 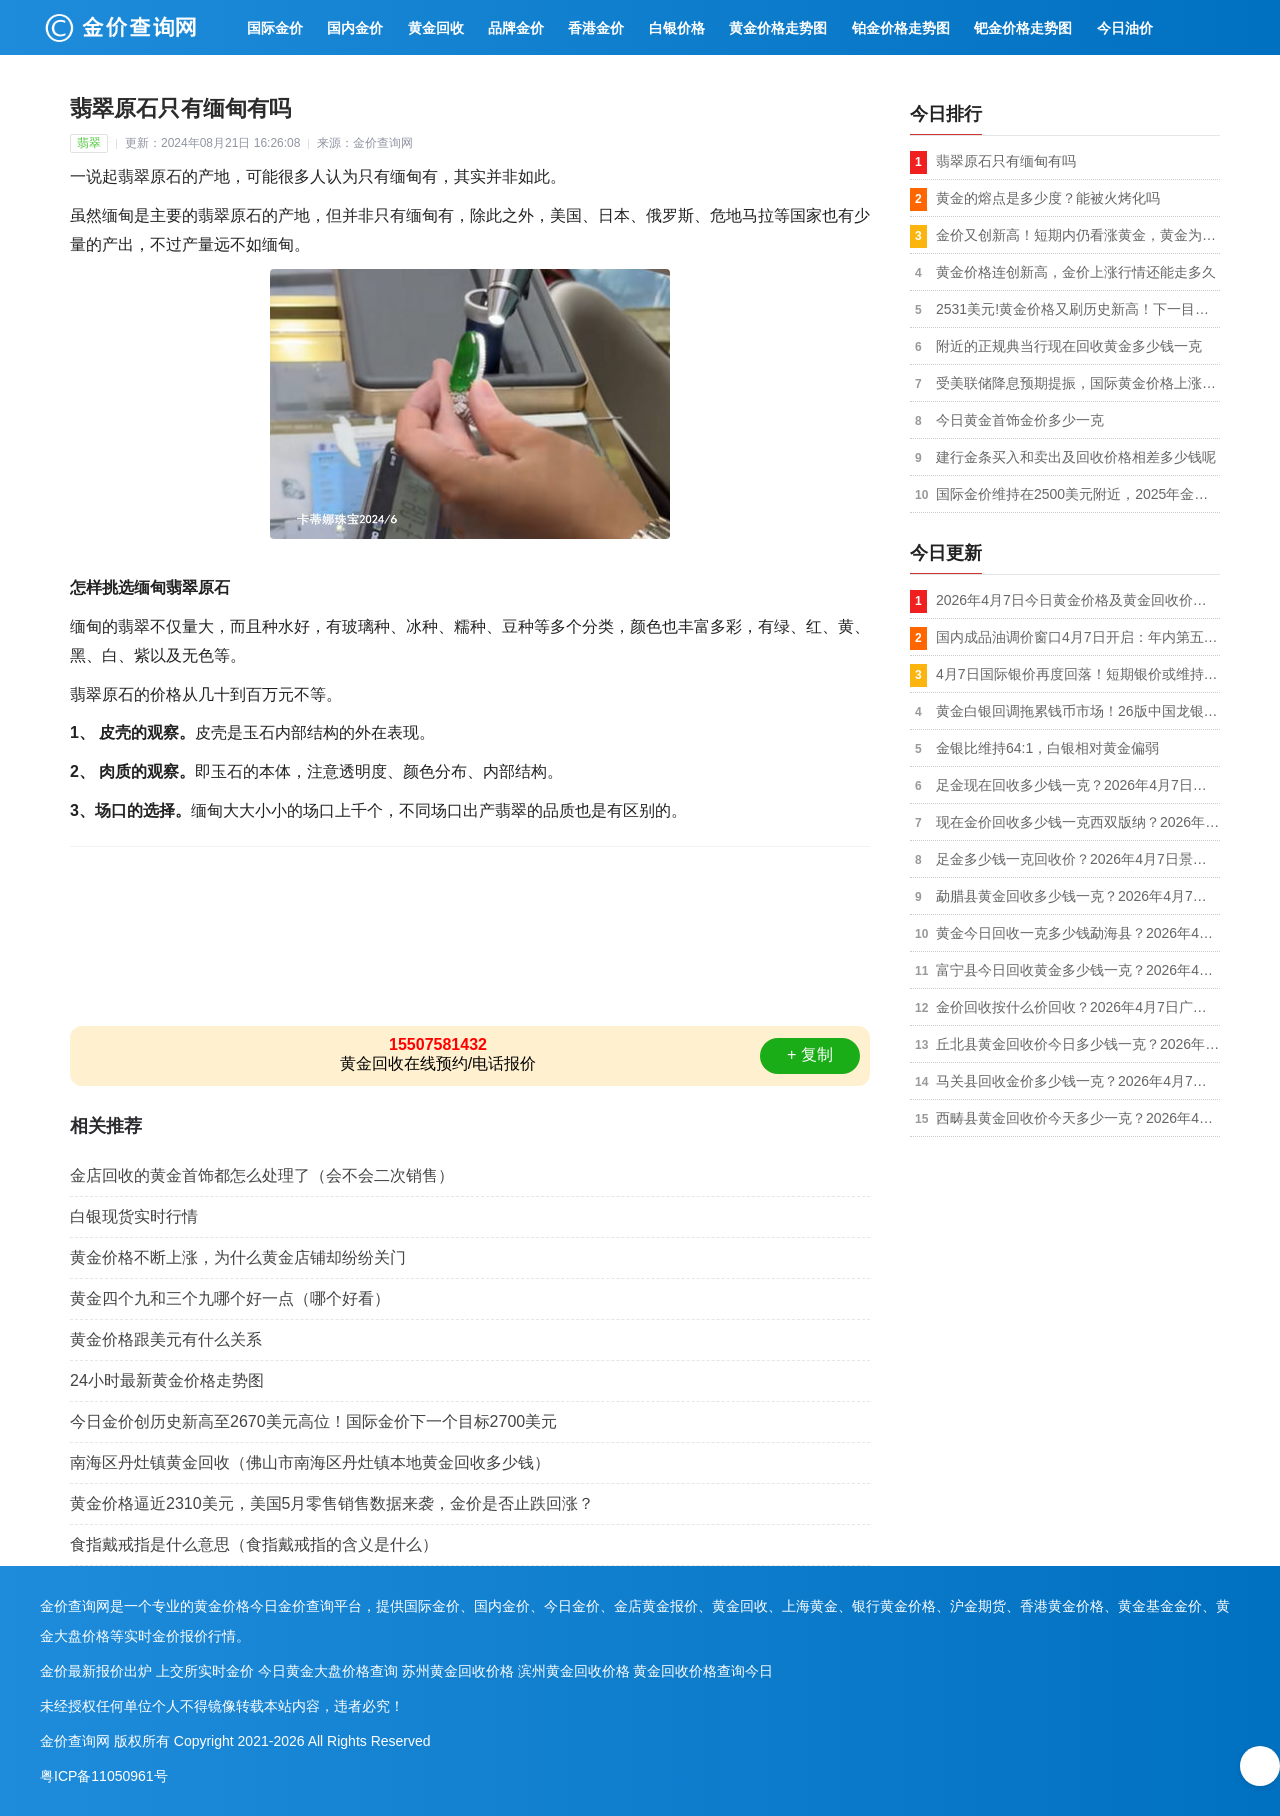 What do you see at coordinates (104, 1776) in the screenshot?
I see `粤ICP备11050961号` at bounding box center [104, 1776].